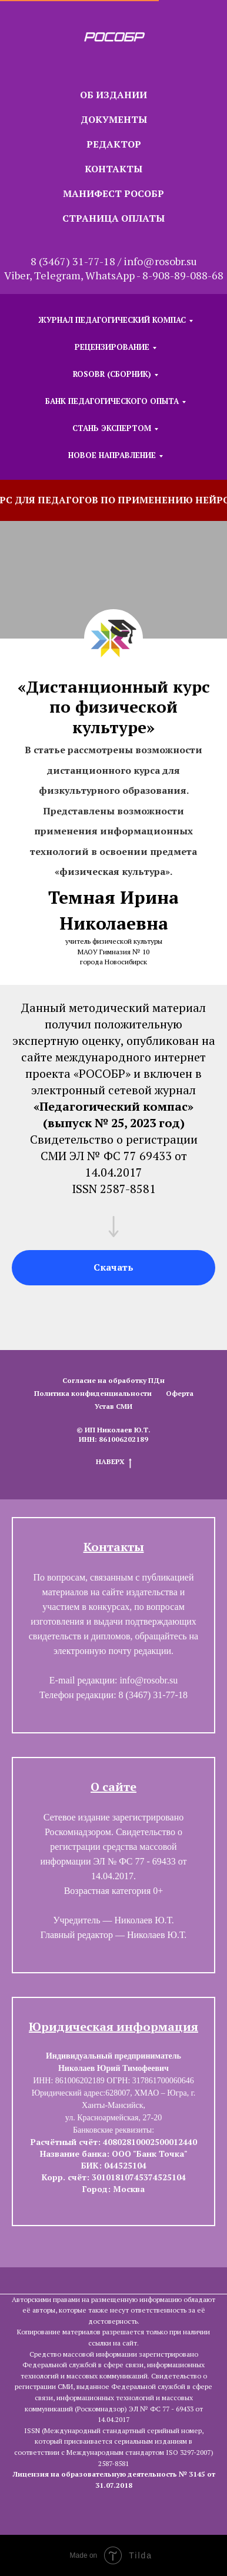 The image size is (227, 2576). Describe the element at coordinates (111, 428) in the screenshot. I see `СТАНЬ ЭКСПЕРТОМ` at that location.